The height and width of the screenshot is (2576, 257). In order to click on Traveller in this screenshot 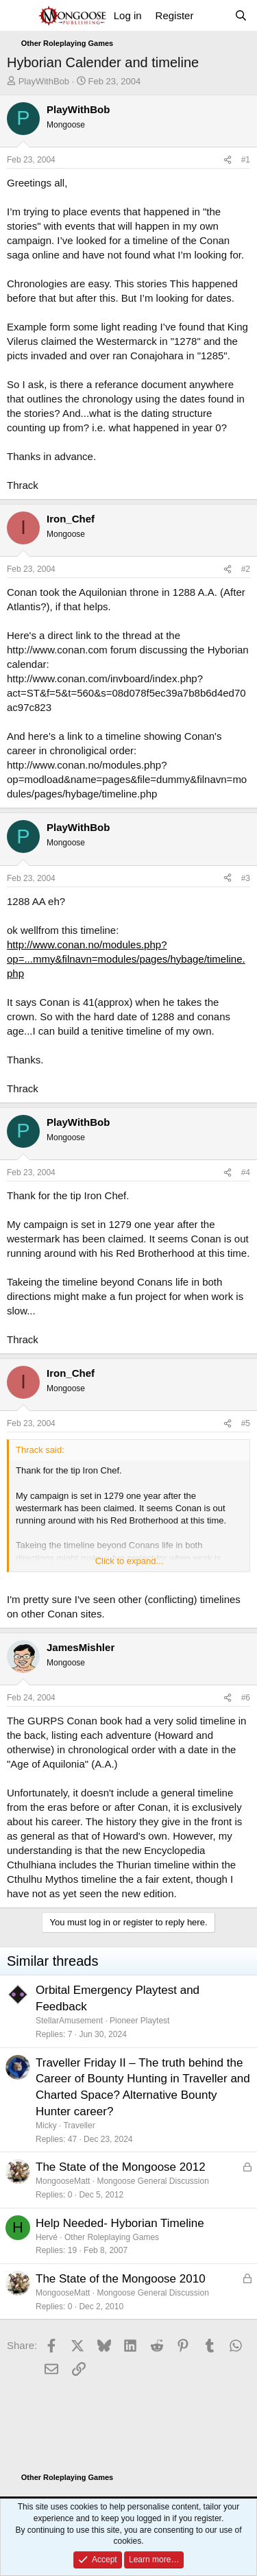, I will do `click(79, 2125)`.